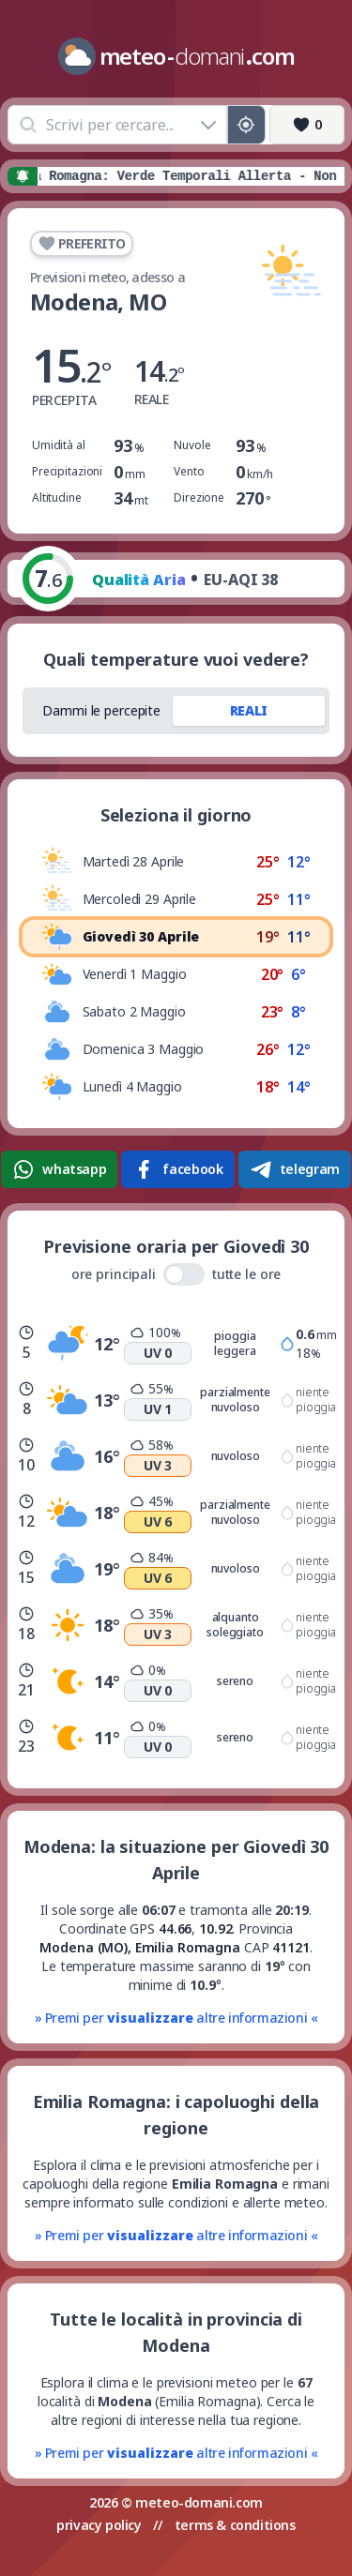 This screenshot has width=352, height=2576. What do you see at coordinates (235, 2525) in the screenshot?
I see `terms & conditions` at bounding box center [235, 2525].